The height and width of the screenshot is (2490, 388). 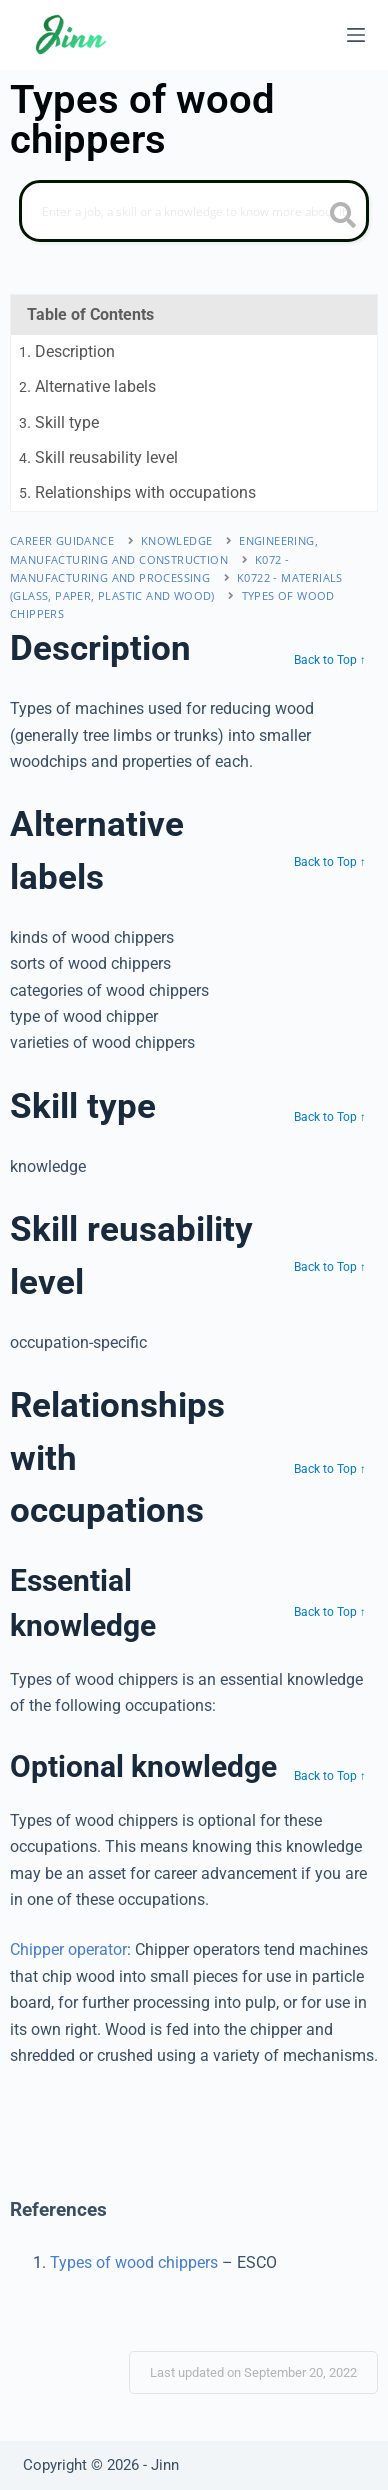 What do you see at coordinates (98, 457) in the screenshot?
I see `. Skill reusability level` at bounding box center [98, 457].